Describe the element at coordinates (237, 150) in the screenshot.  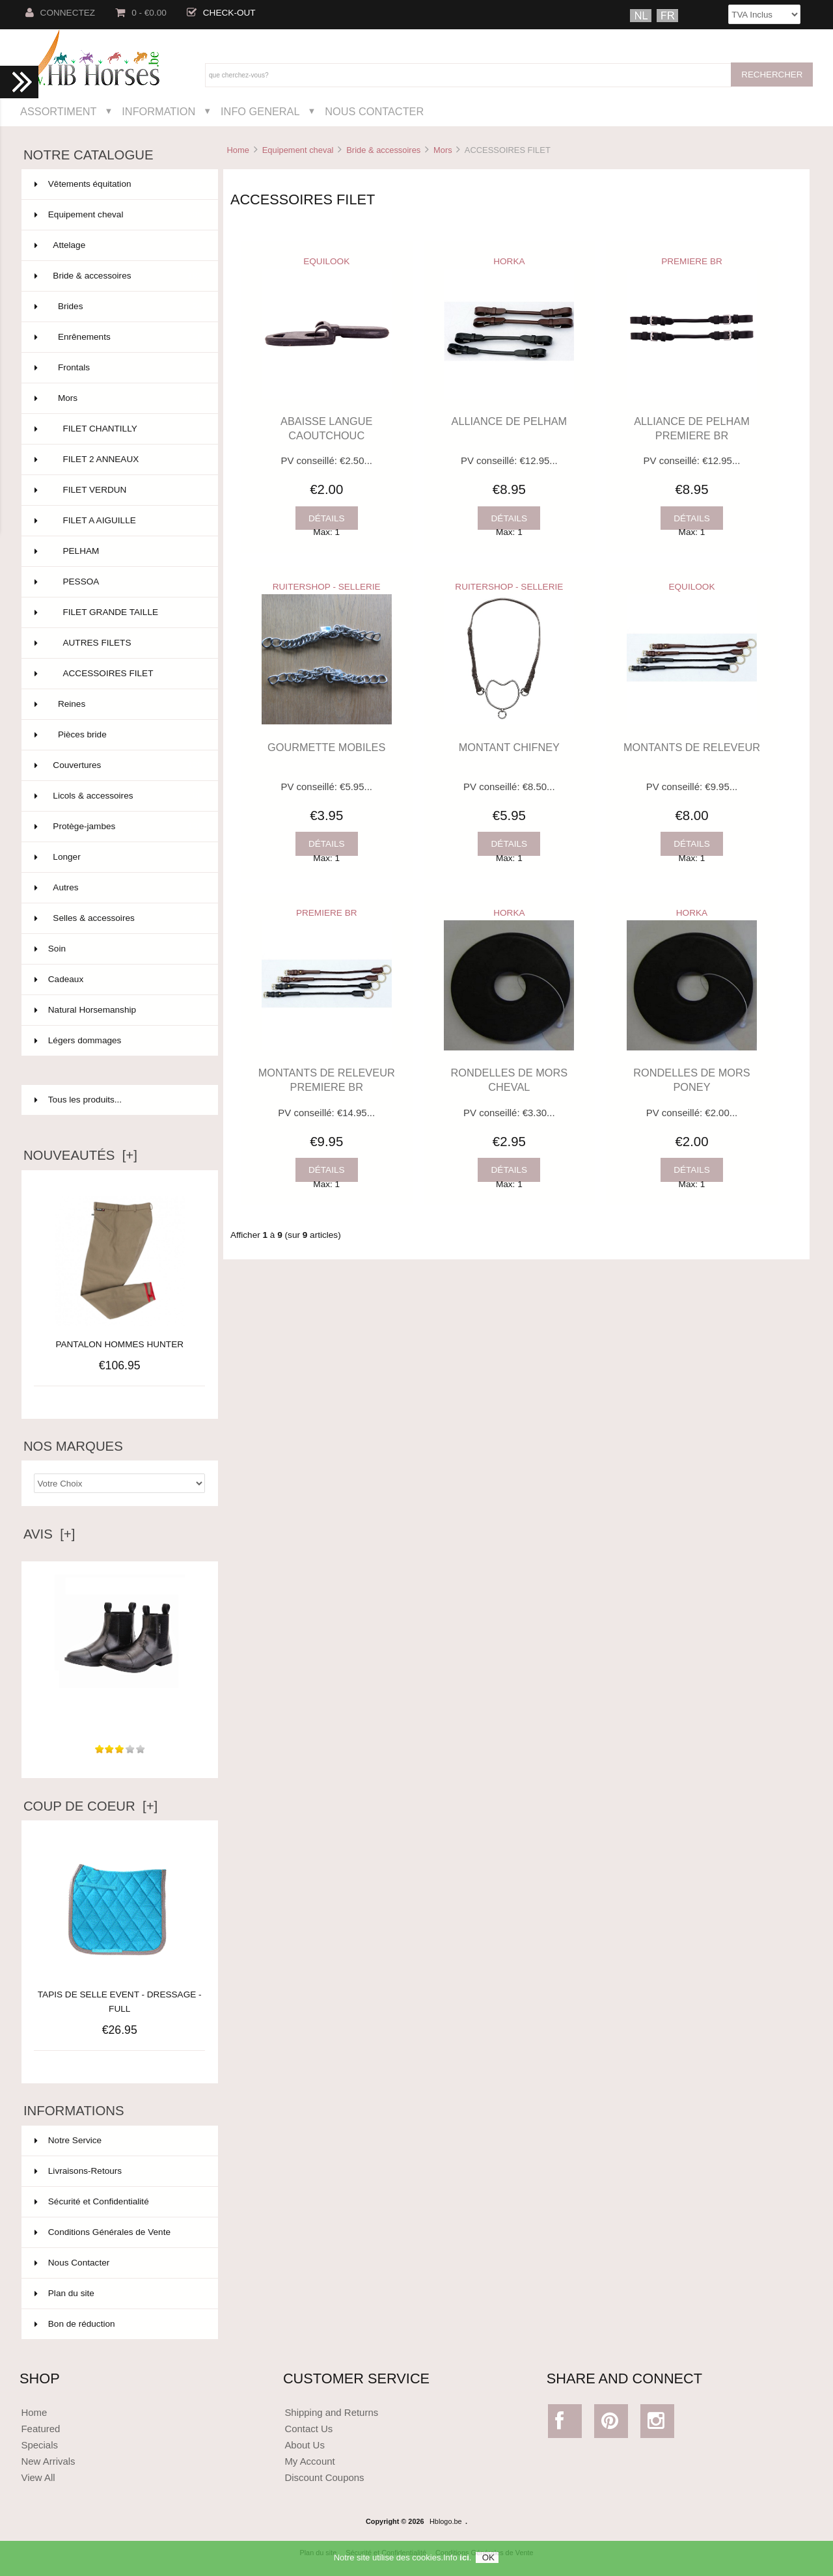
I see `Home` at that location.